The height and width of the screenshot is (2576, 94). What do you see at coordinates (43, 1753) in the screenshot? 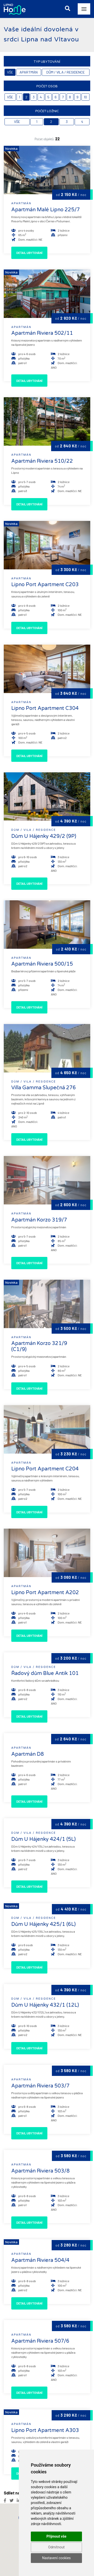
I see `Dům U Hájenky 425/1 (6L)` at bounding box center [43, 1753].